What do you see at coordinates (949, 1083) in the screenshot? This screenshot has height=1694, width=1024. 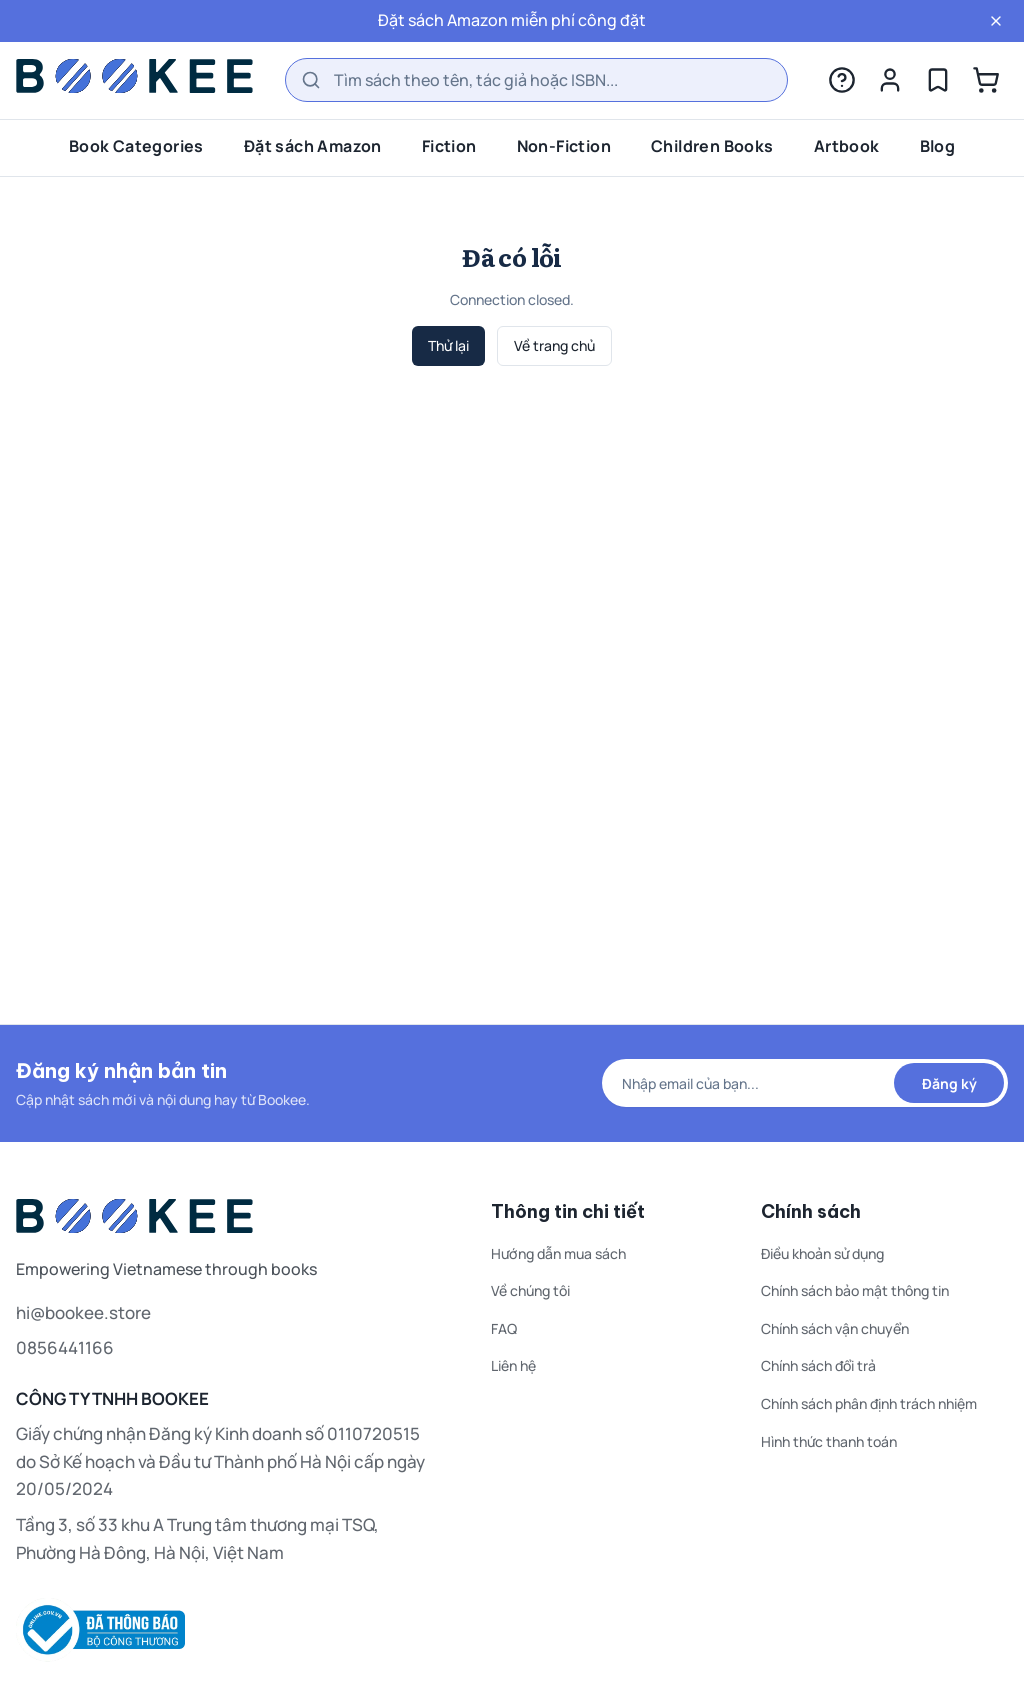 I see `Đăng ký` at bounding box center [949, 1083].